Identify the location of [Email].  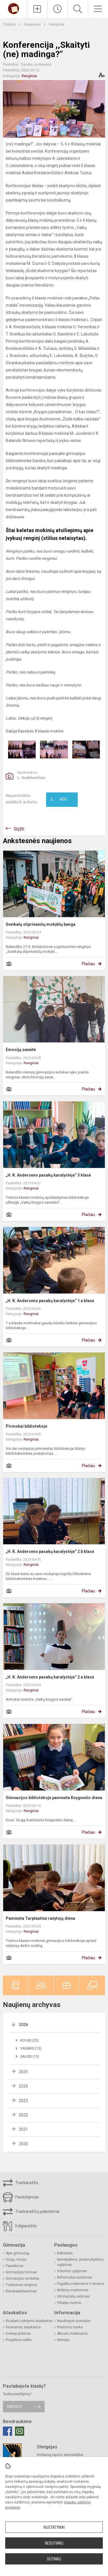
(19, 2431).